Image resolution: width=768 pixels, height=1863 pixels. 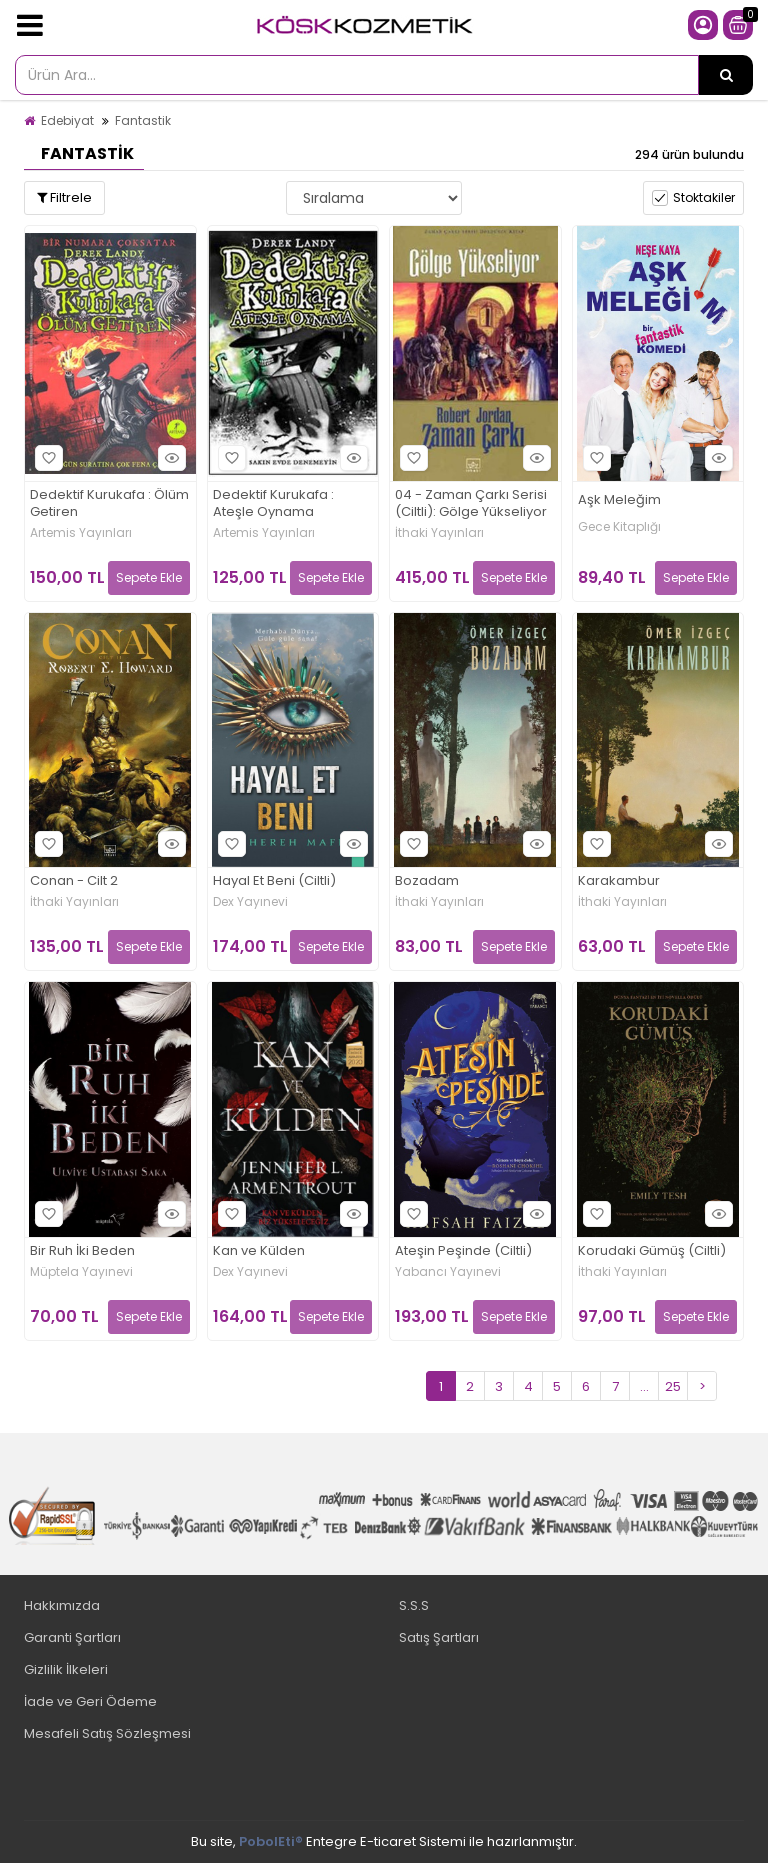 I want to click on ..., so click(x=644, y=1386).